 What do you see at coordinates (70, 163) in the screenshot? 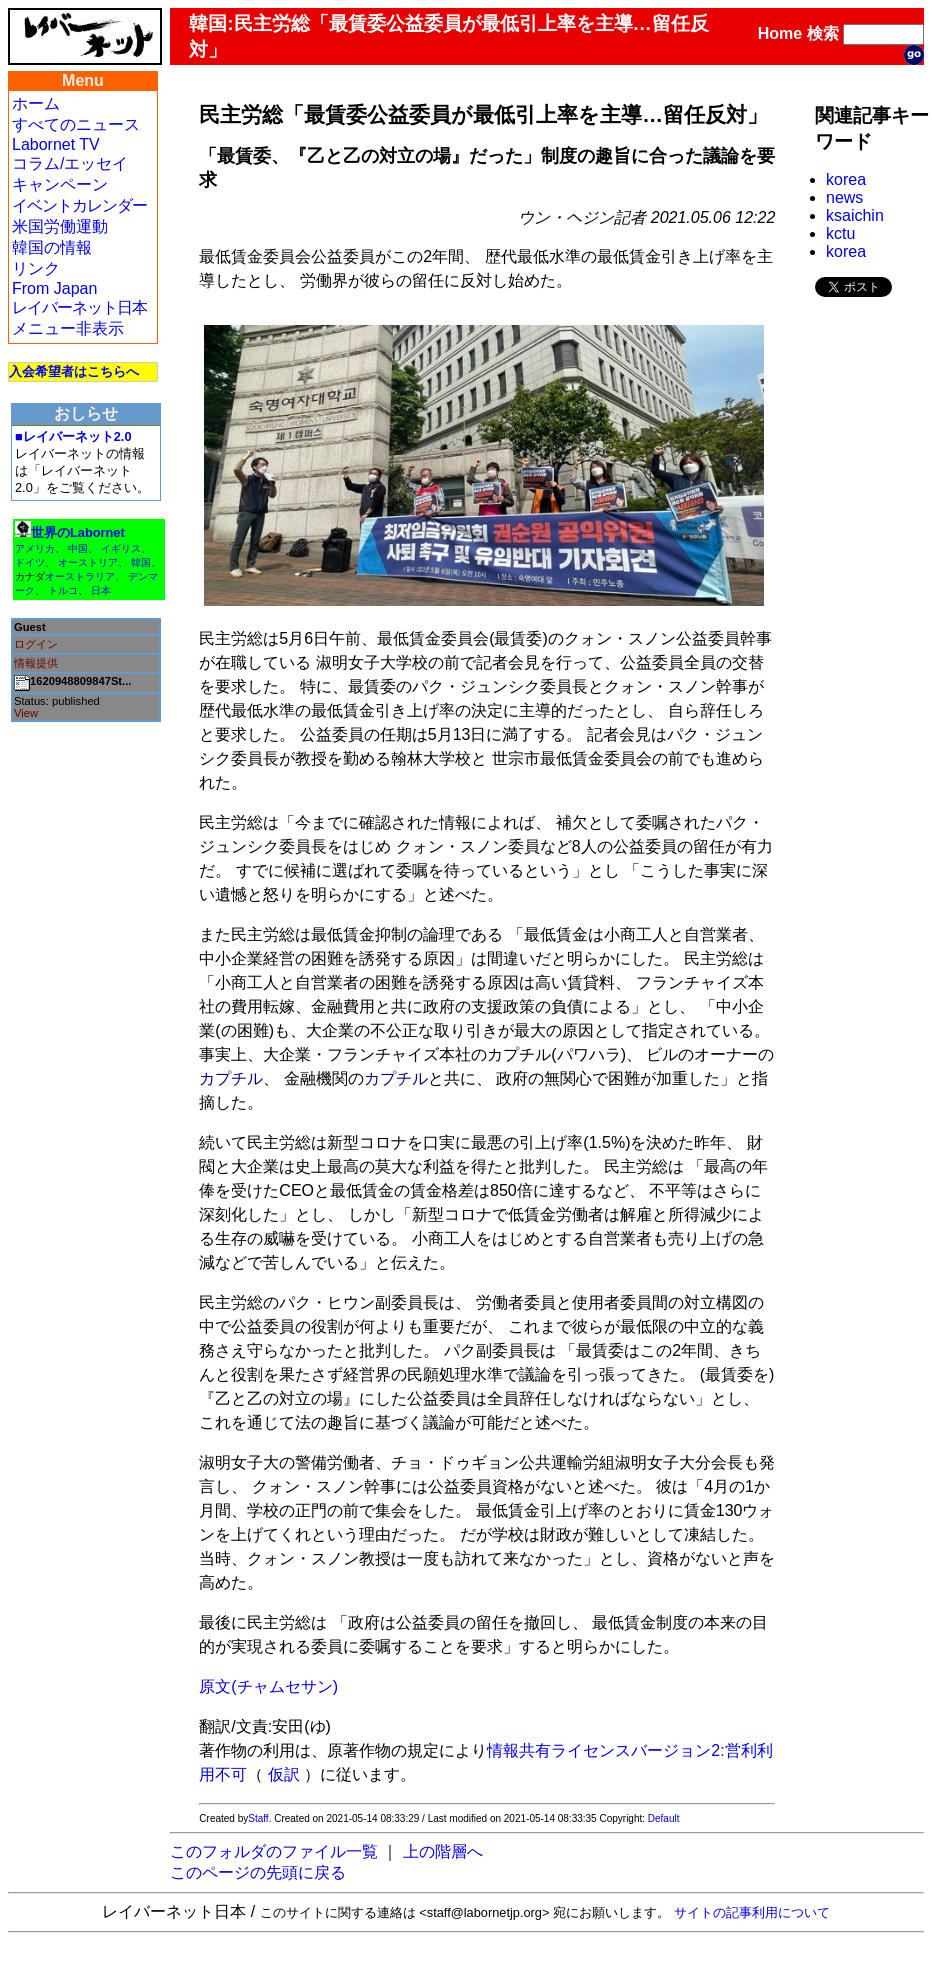
I see `コラム/エッセイ` at bounding box center [70, 163].